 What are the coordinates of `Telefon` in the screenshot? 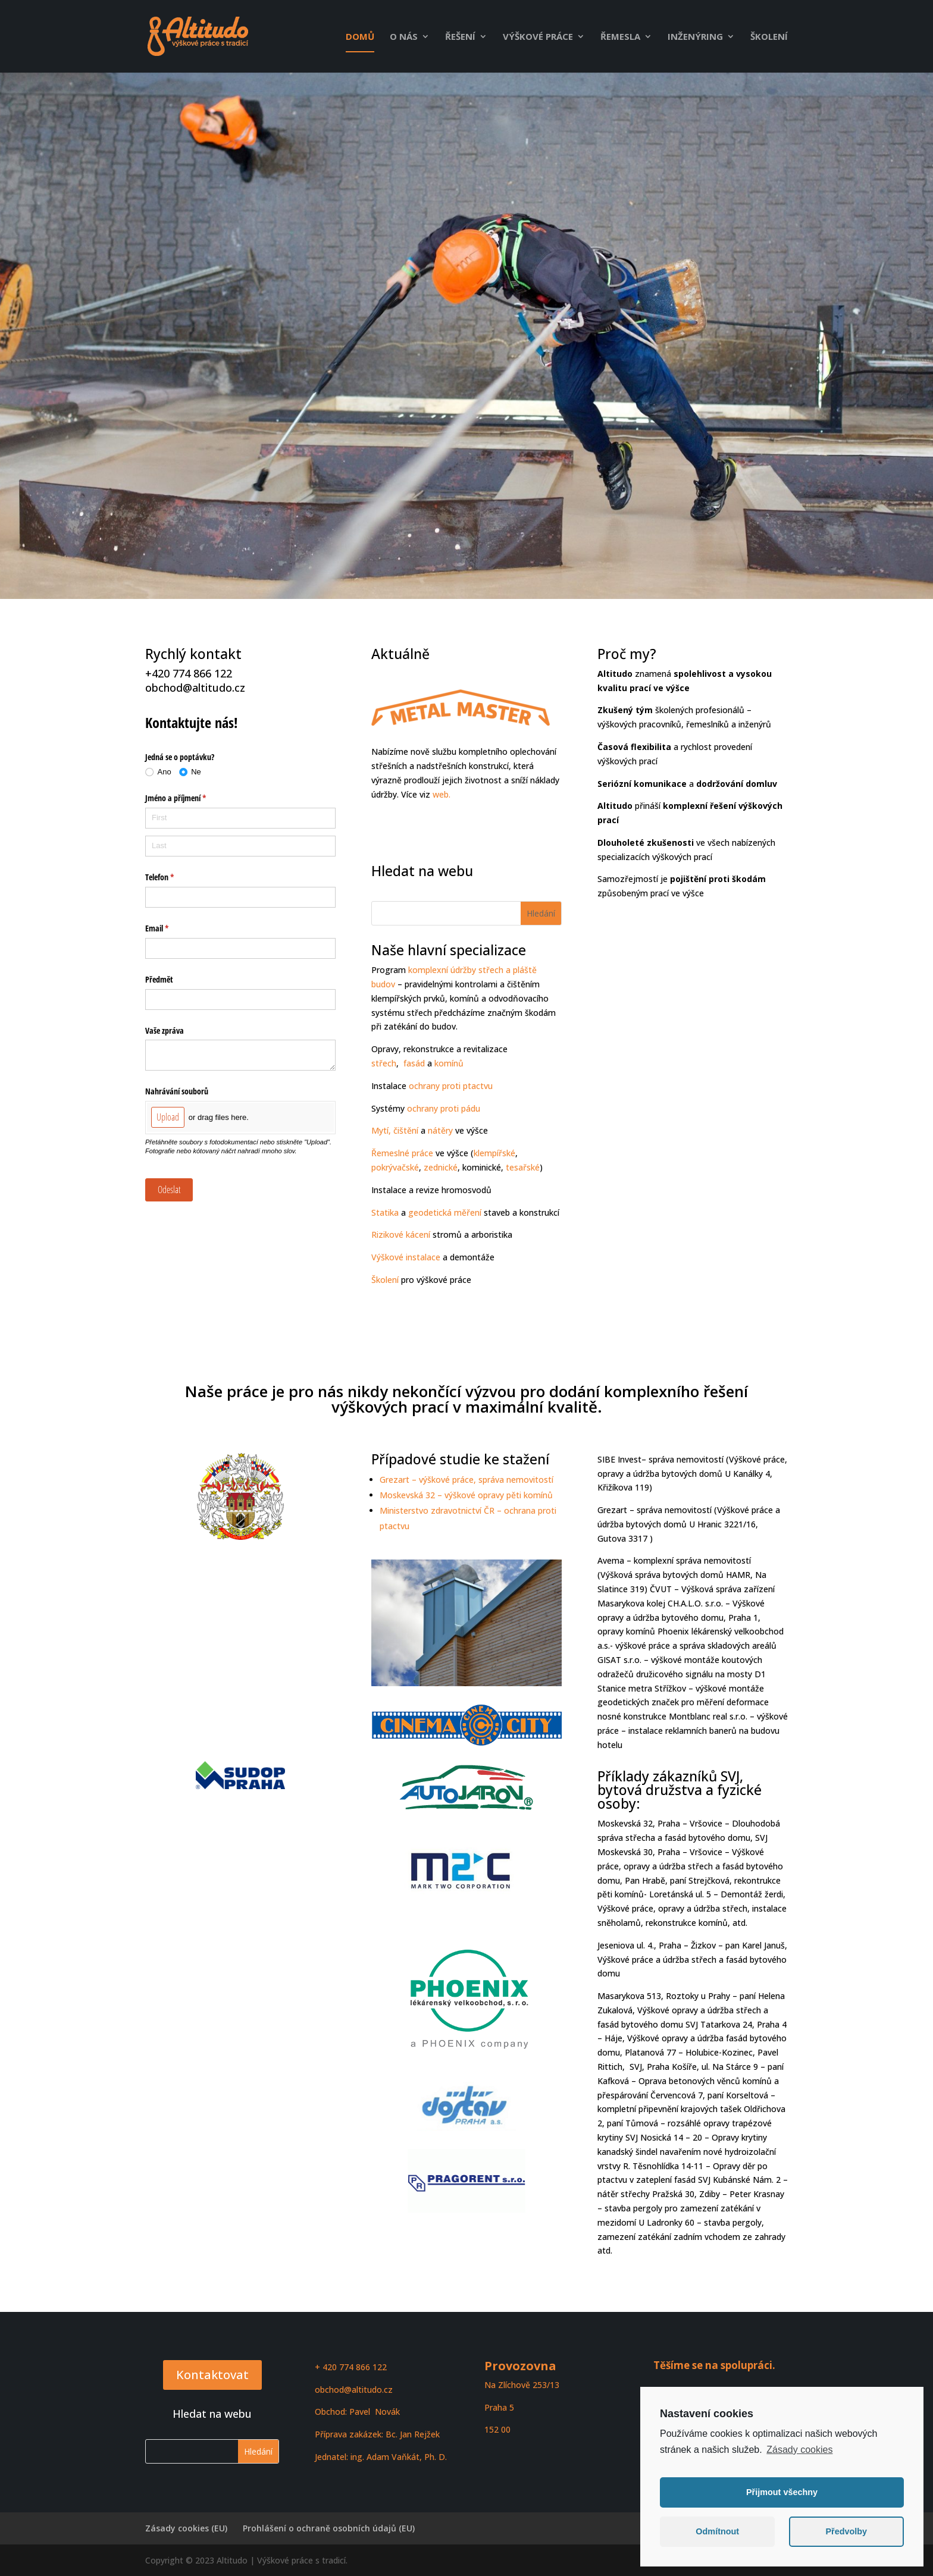 It's located at (173, 877).